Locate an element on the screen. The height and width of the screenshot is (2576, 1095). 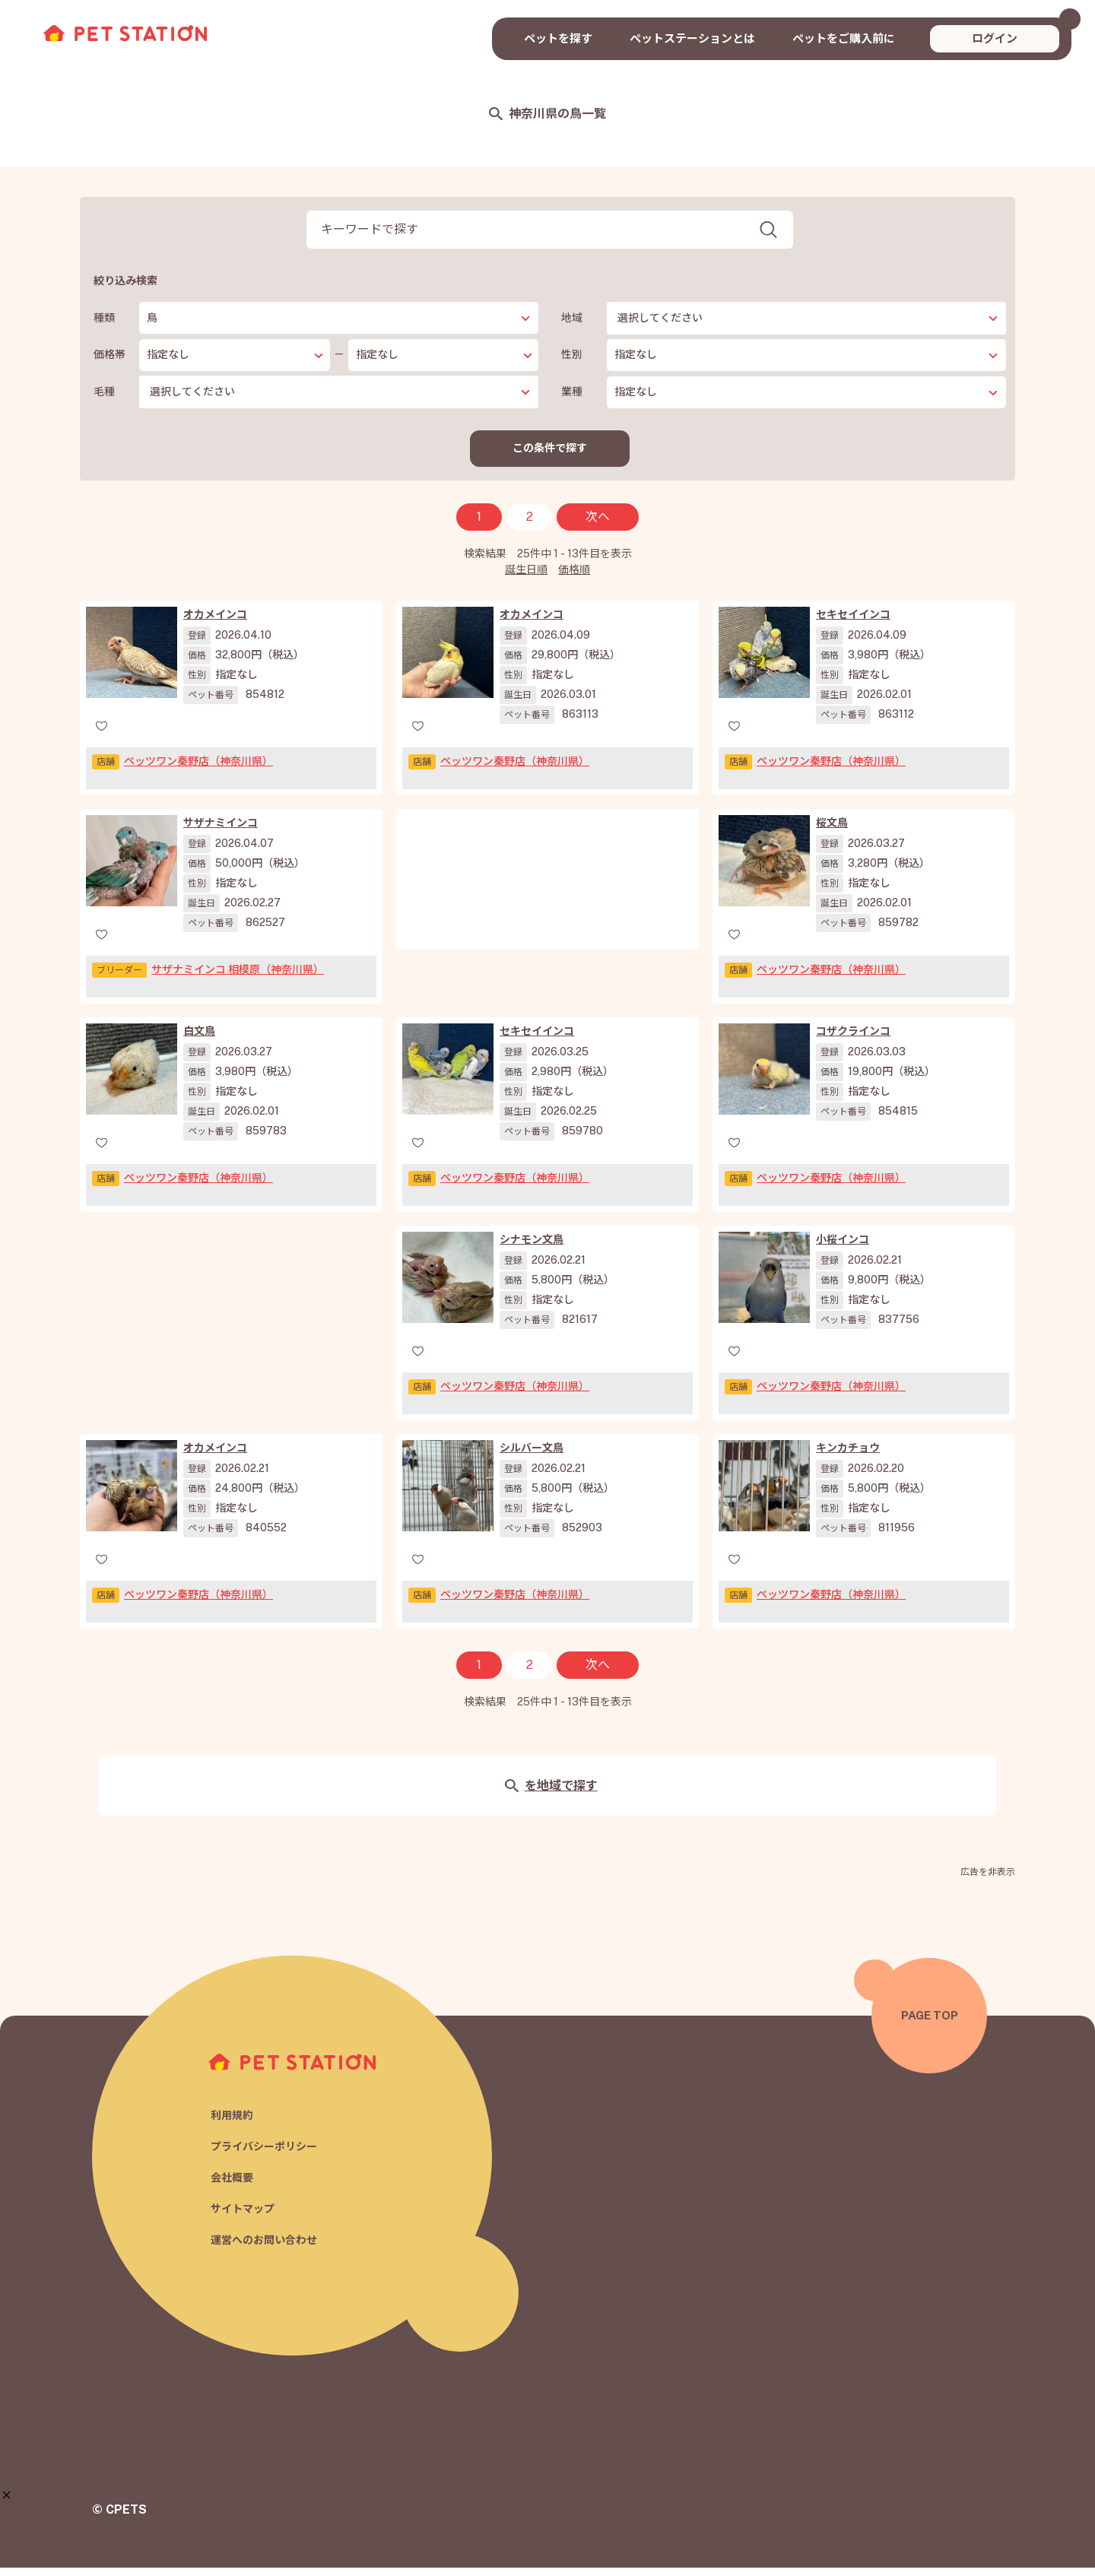
広告を非表示 is located at coordinates (987, 1880).